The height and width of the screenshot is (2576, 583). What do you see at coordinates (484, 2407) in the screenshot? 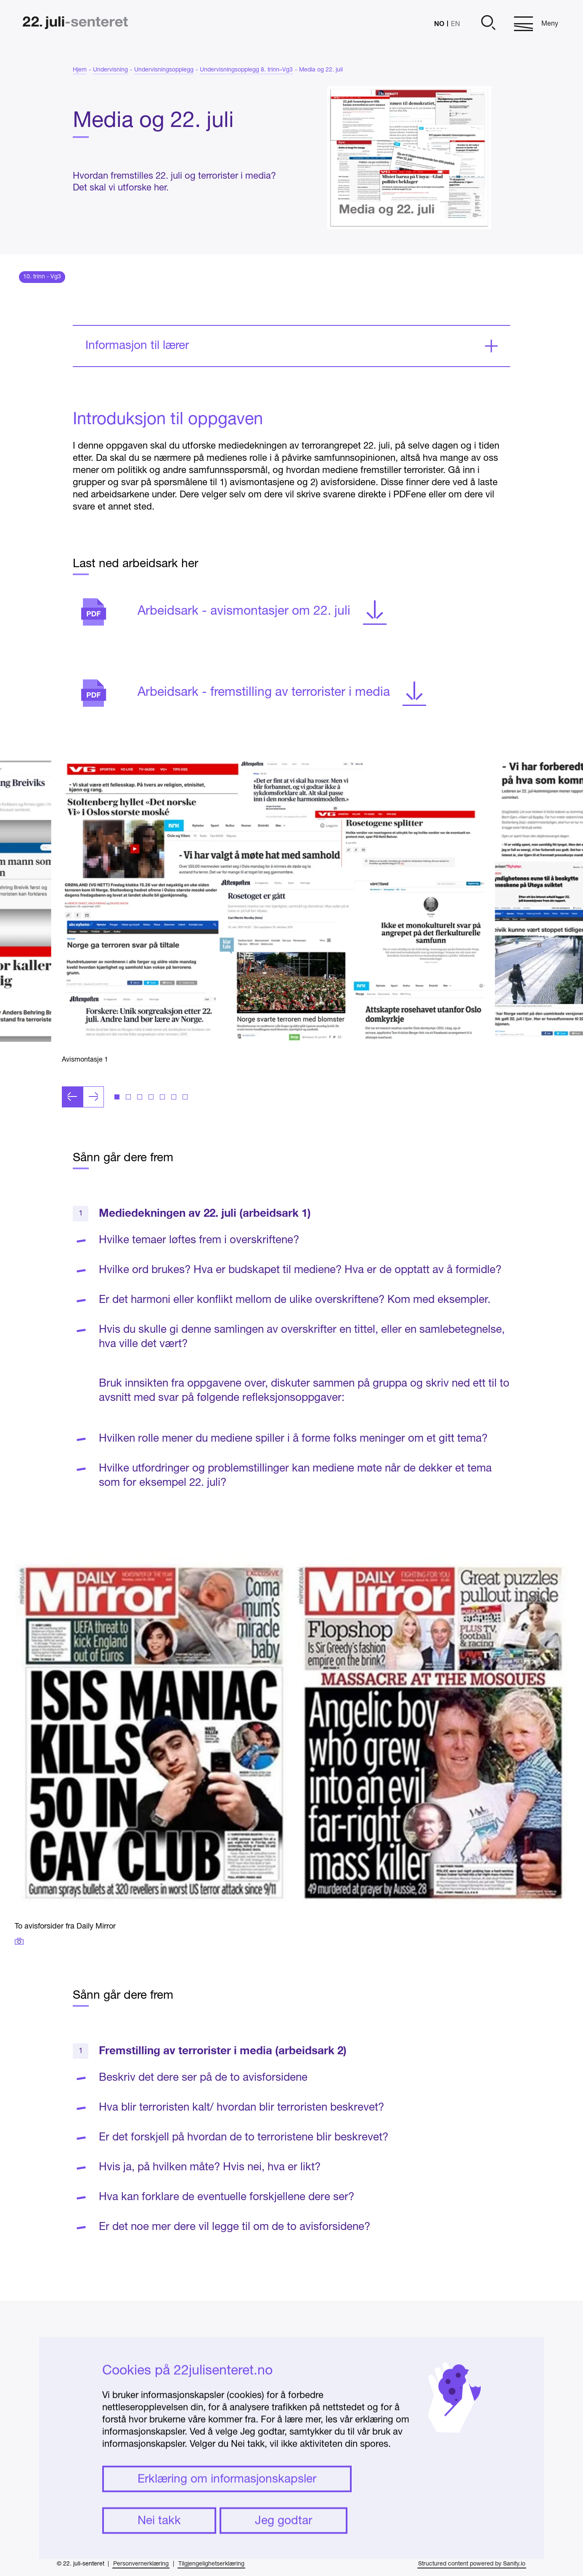
I see `Ofte stilte spørsmål` at bounding box center [484, 2407].